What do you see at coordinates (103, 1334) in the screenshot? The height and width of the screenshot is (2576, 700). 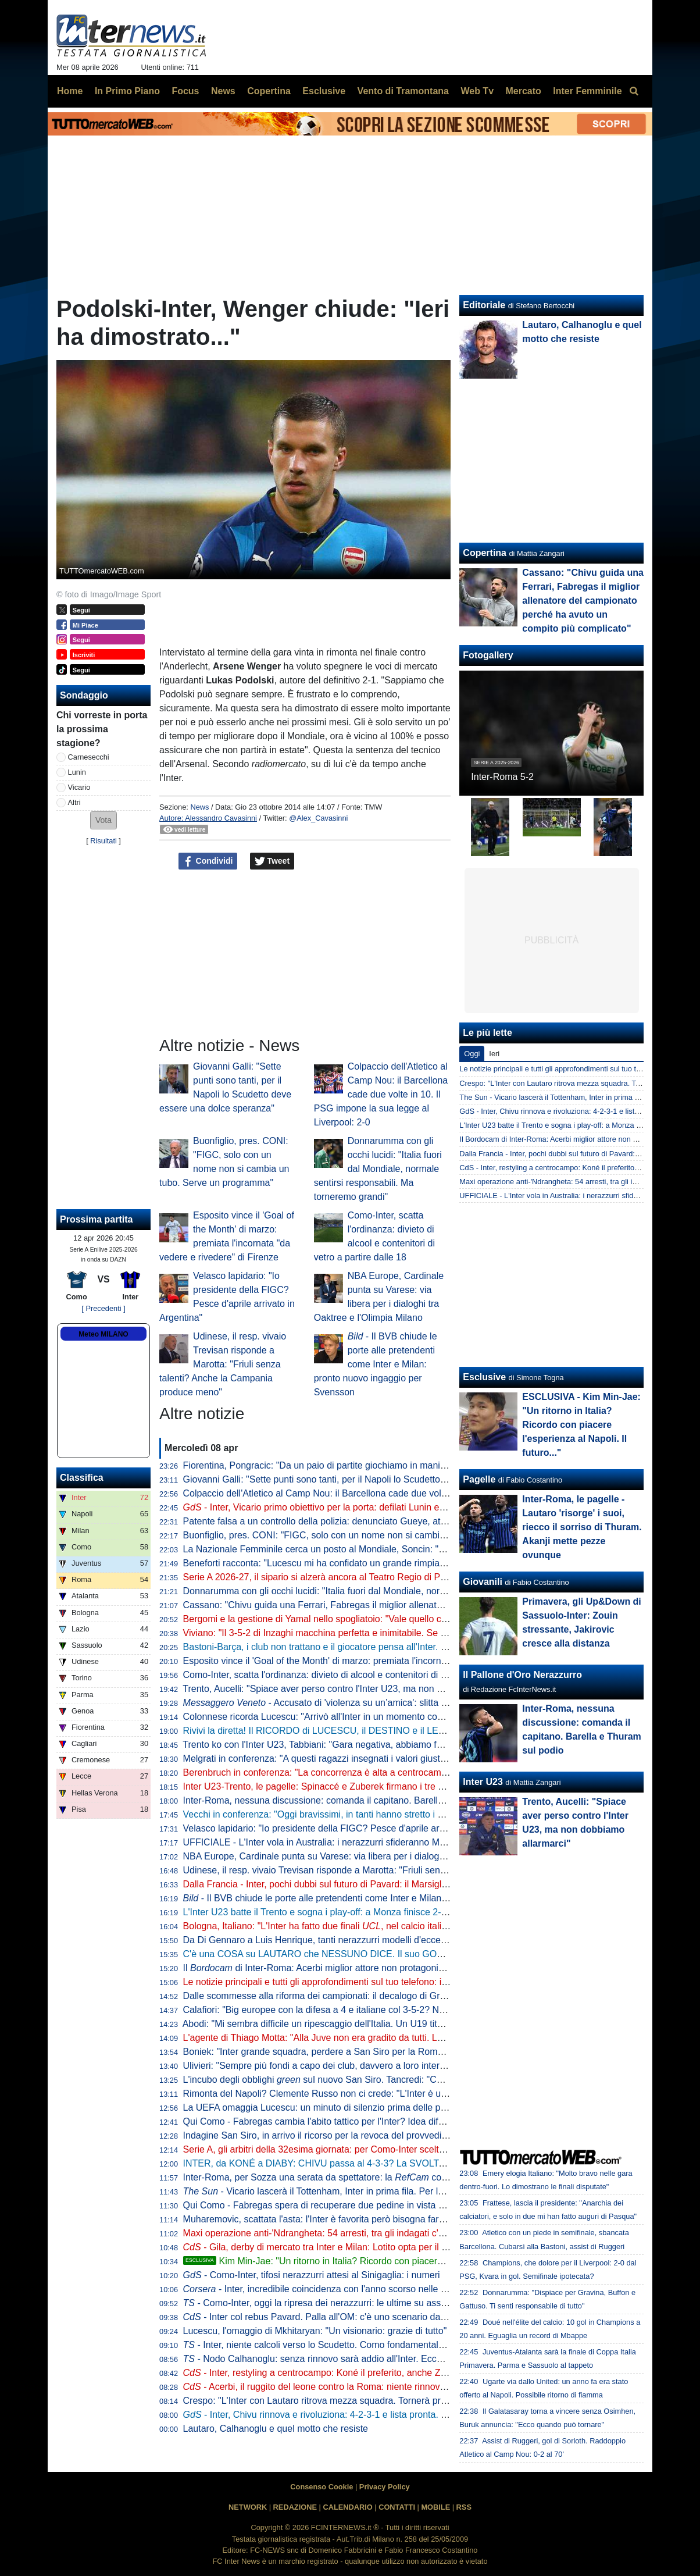 I see `Meteo MILANO` at bounding box center [103, 1334].